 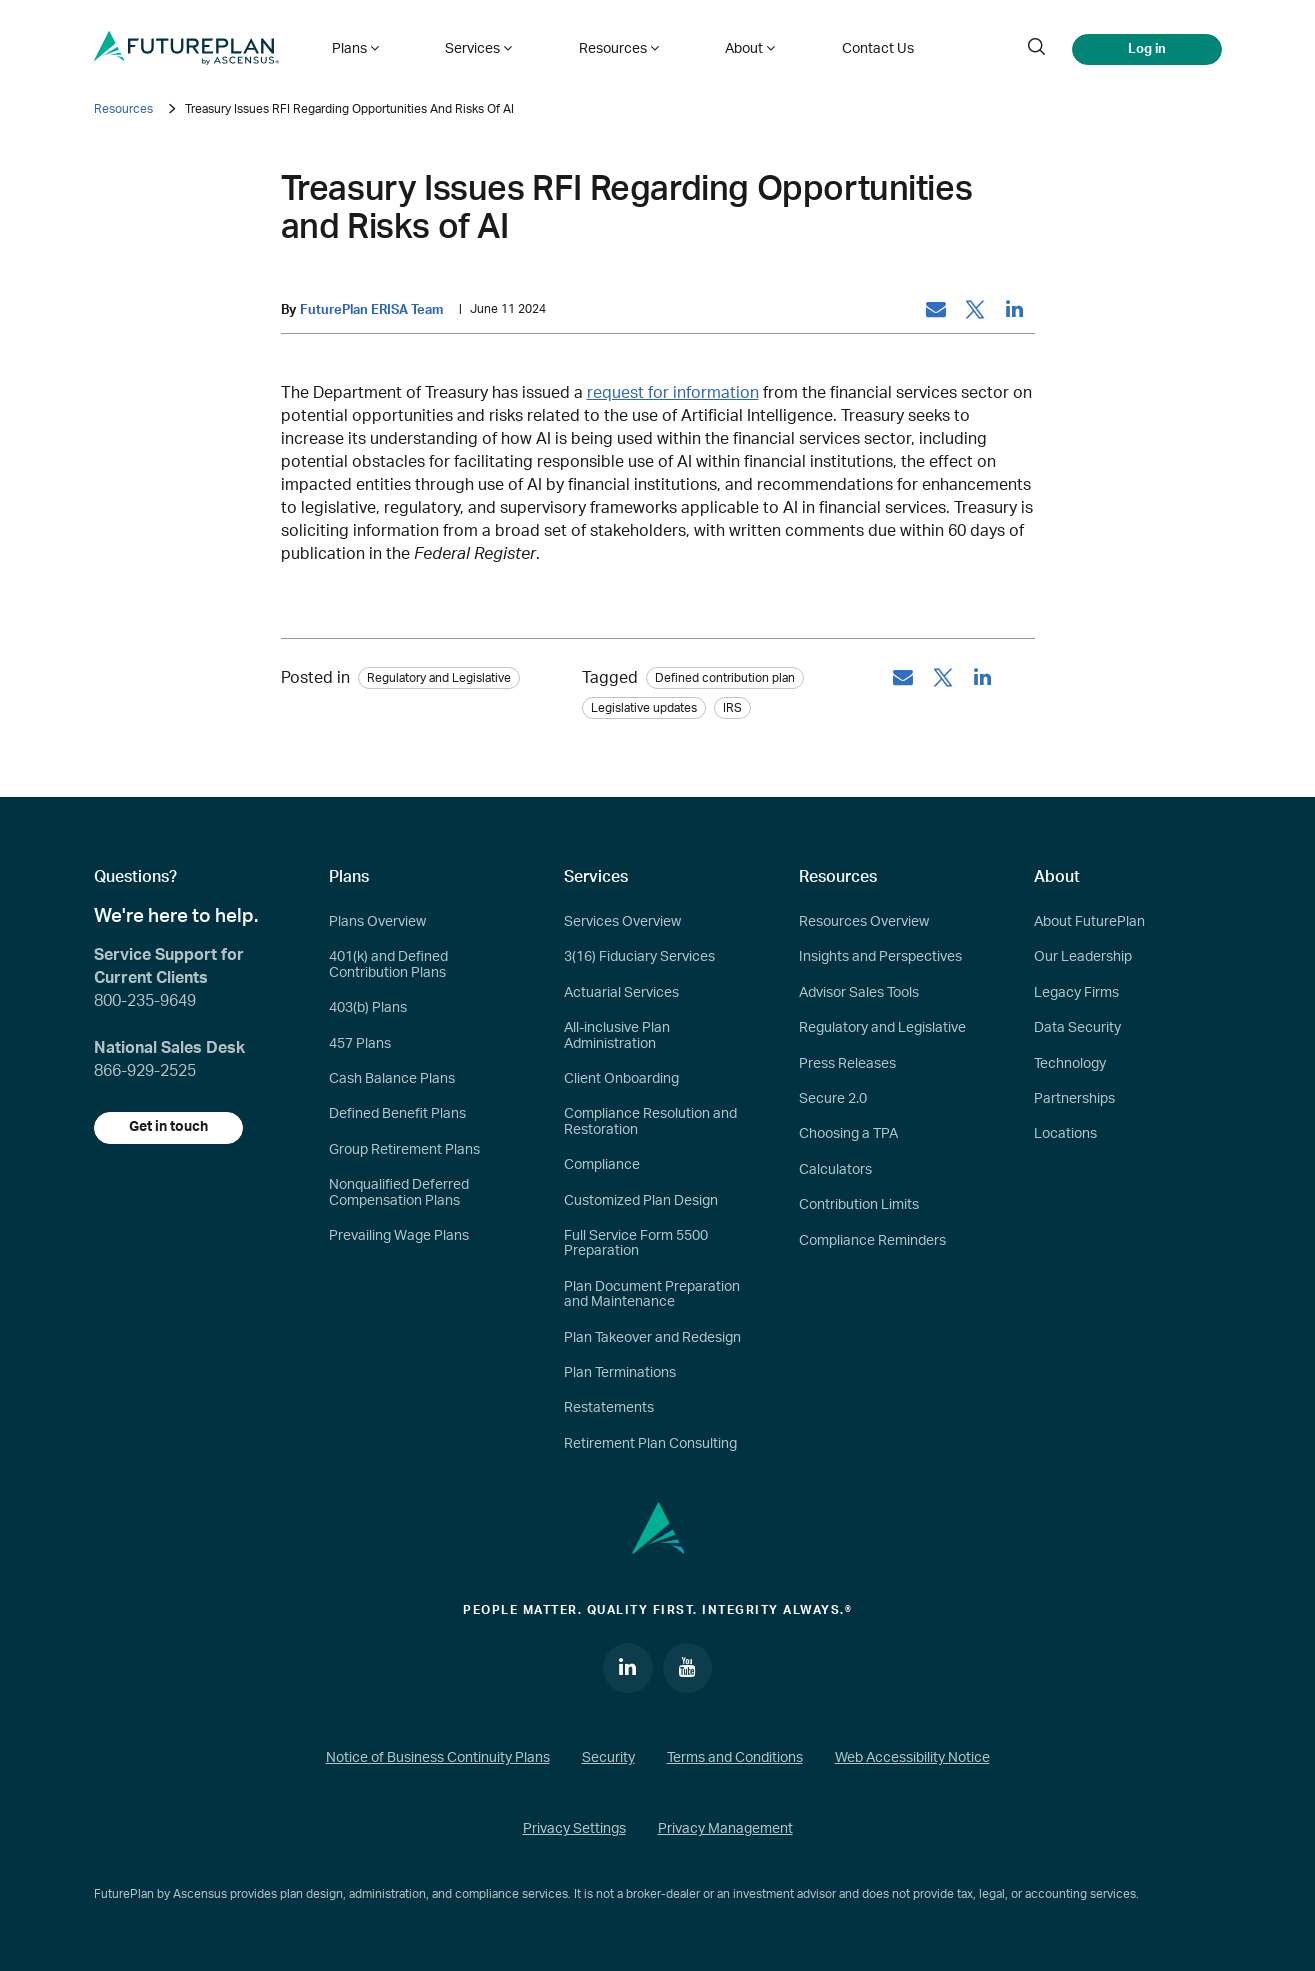 What do you see at coordinates (636, 1243) in the screenshot?
I see `Full Service Form 5500 Preparation` at bounding box center [636, 1243].